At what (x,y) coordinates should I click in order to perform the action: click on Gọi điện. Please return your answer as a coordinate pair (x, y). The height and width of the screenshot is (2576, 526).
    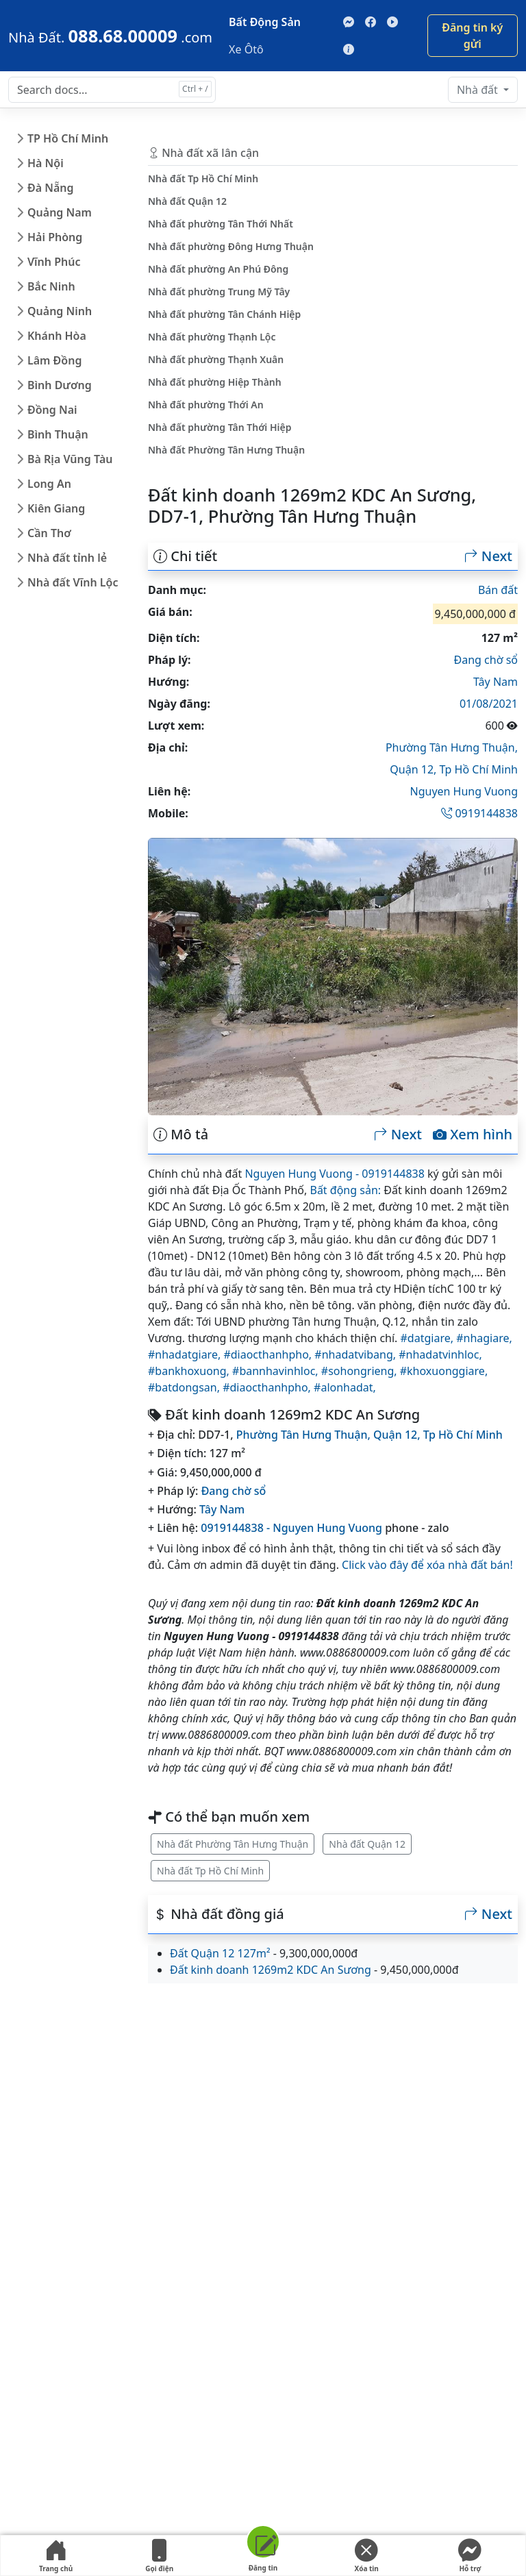
    Looking at the image, I should click on (159, 2556).